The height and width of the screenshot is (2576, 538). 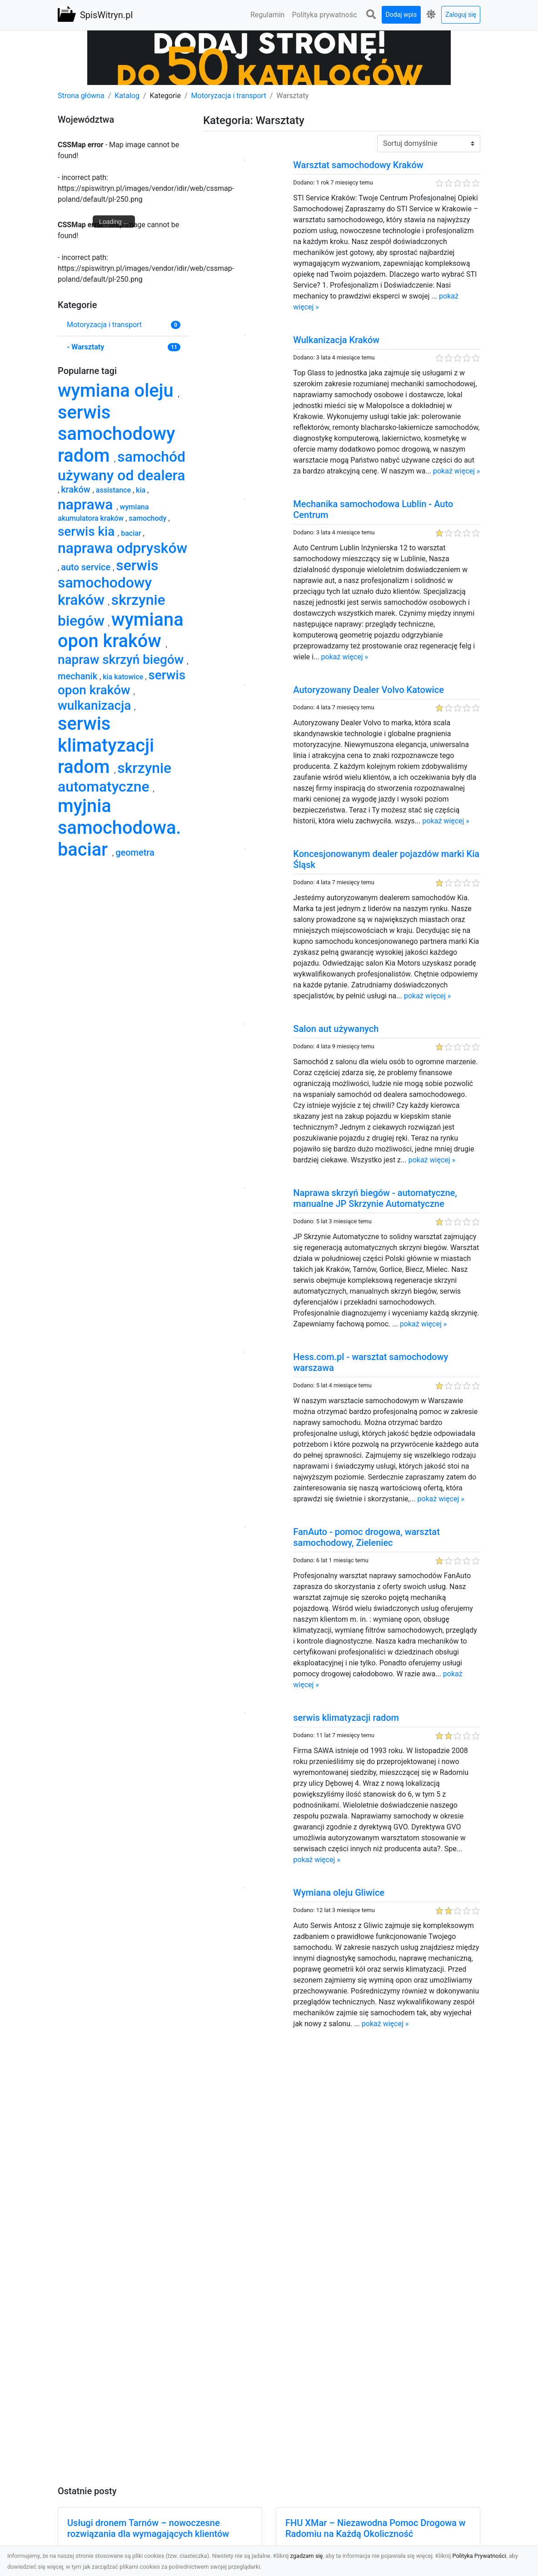 What do you see at coordinates (368, 689) in the screenshot?
I see `Autoryzowany Dealer Volvo Katowice` at bounding box center [368, 689].